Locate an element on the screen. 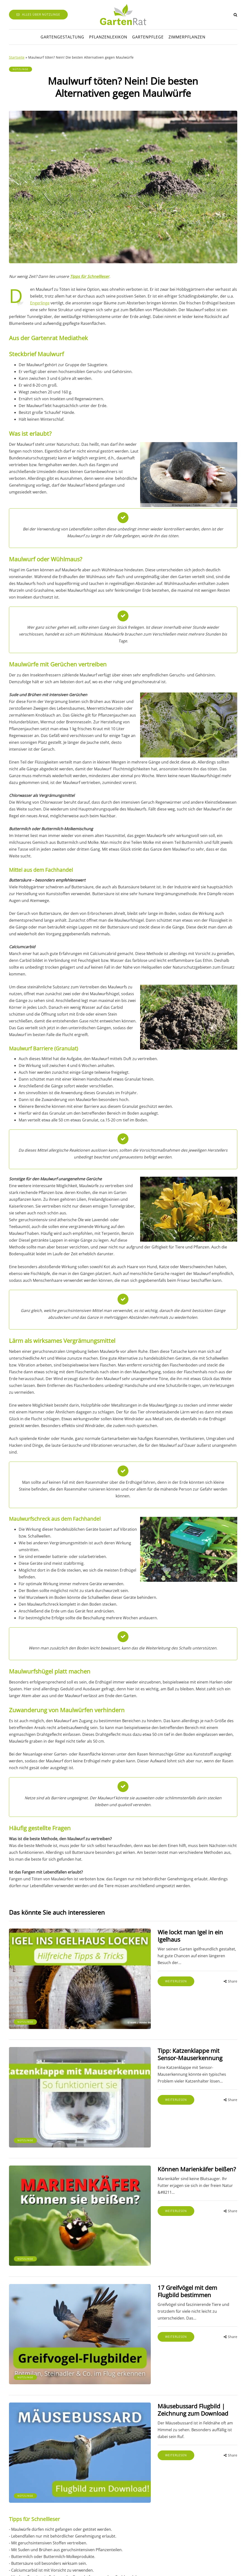 The width and height of the screenshot is (246, 2576). Mäusebussard Flugbild | Zeichnung zum Download is located at coordinates (163, 2312).